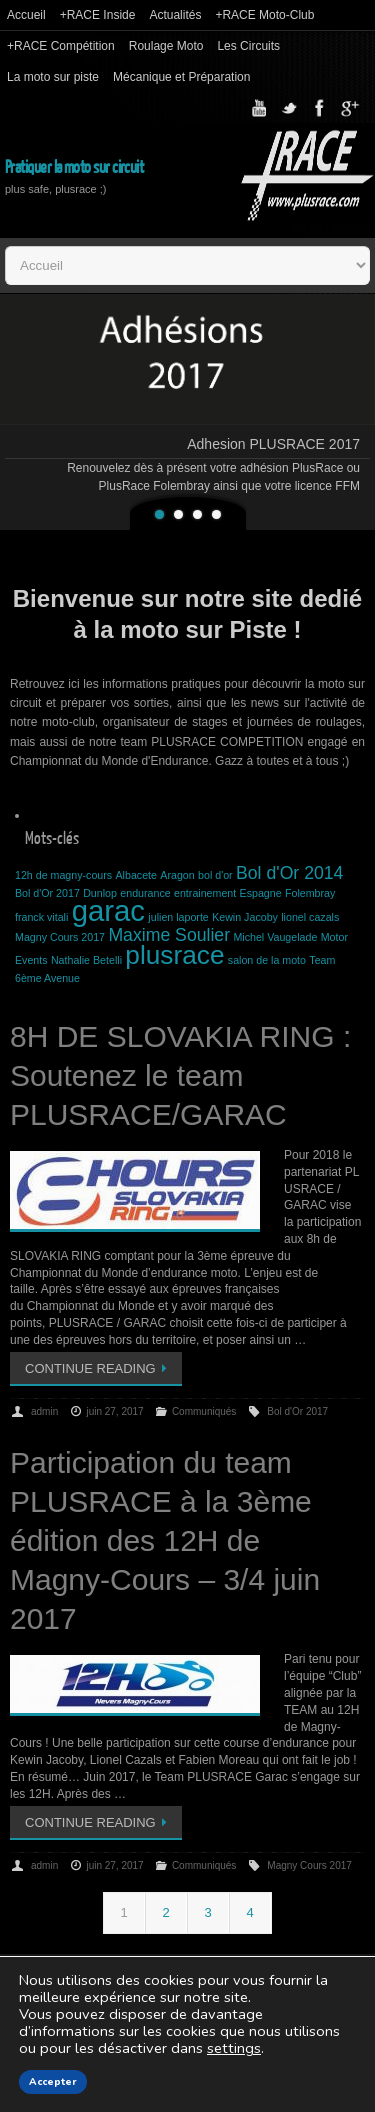  I want to click on Mécanique et Préparation, so click(181, 77).